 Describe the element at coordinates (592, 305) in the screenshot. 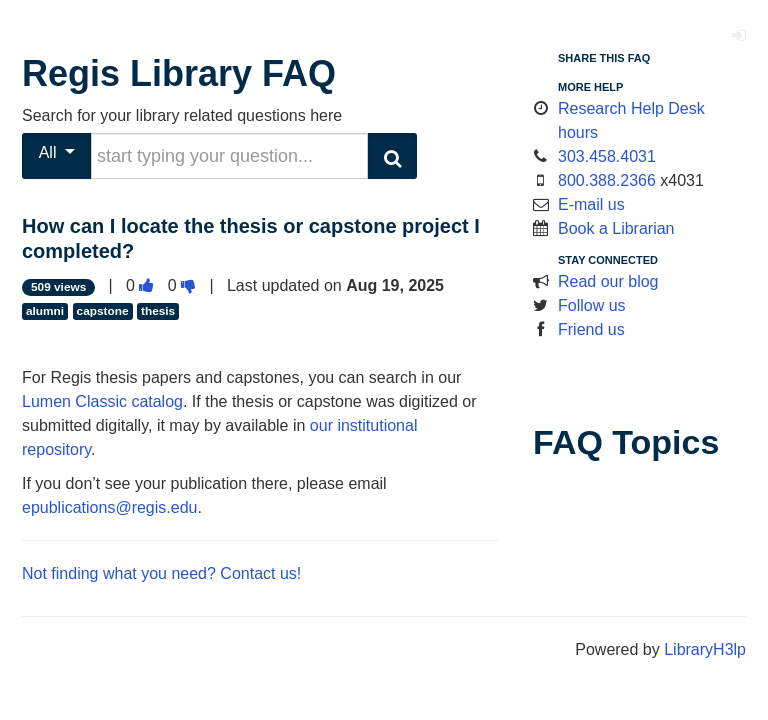

I see `Follow us` at that location.